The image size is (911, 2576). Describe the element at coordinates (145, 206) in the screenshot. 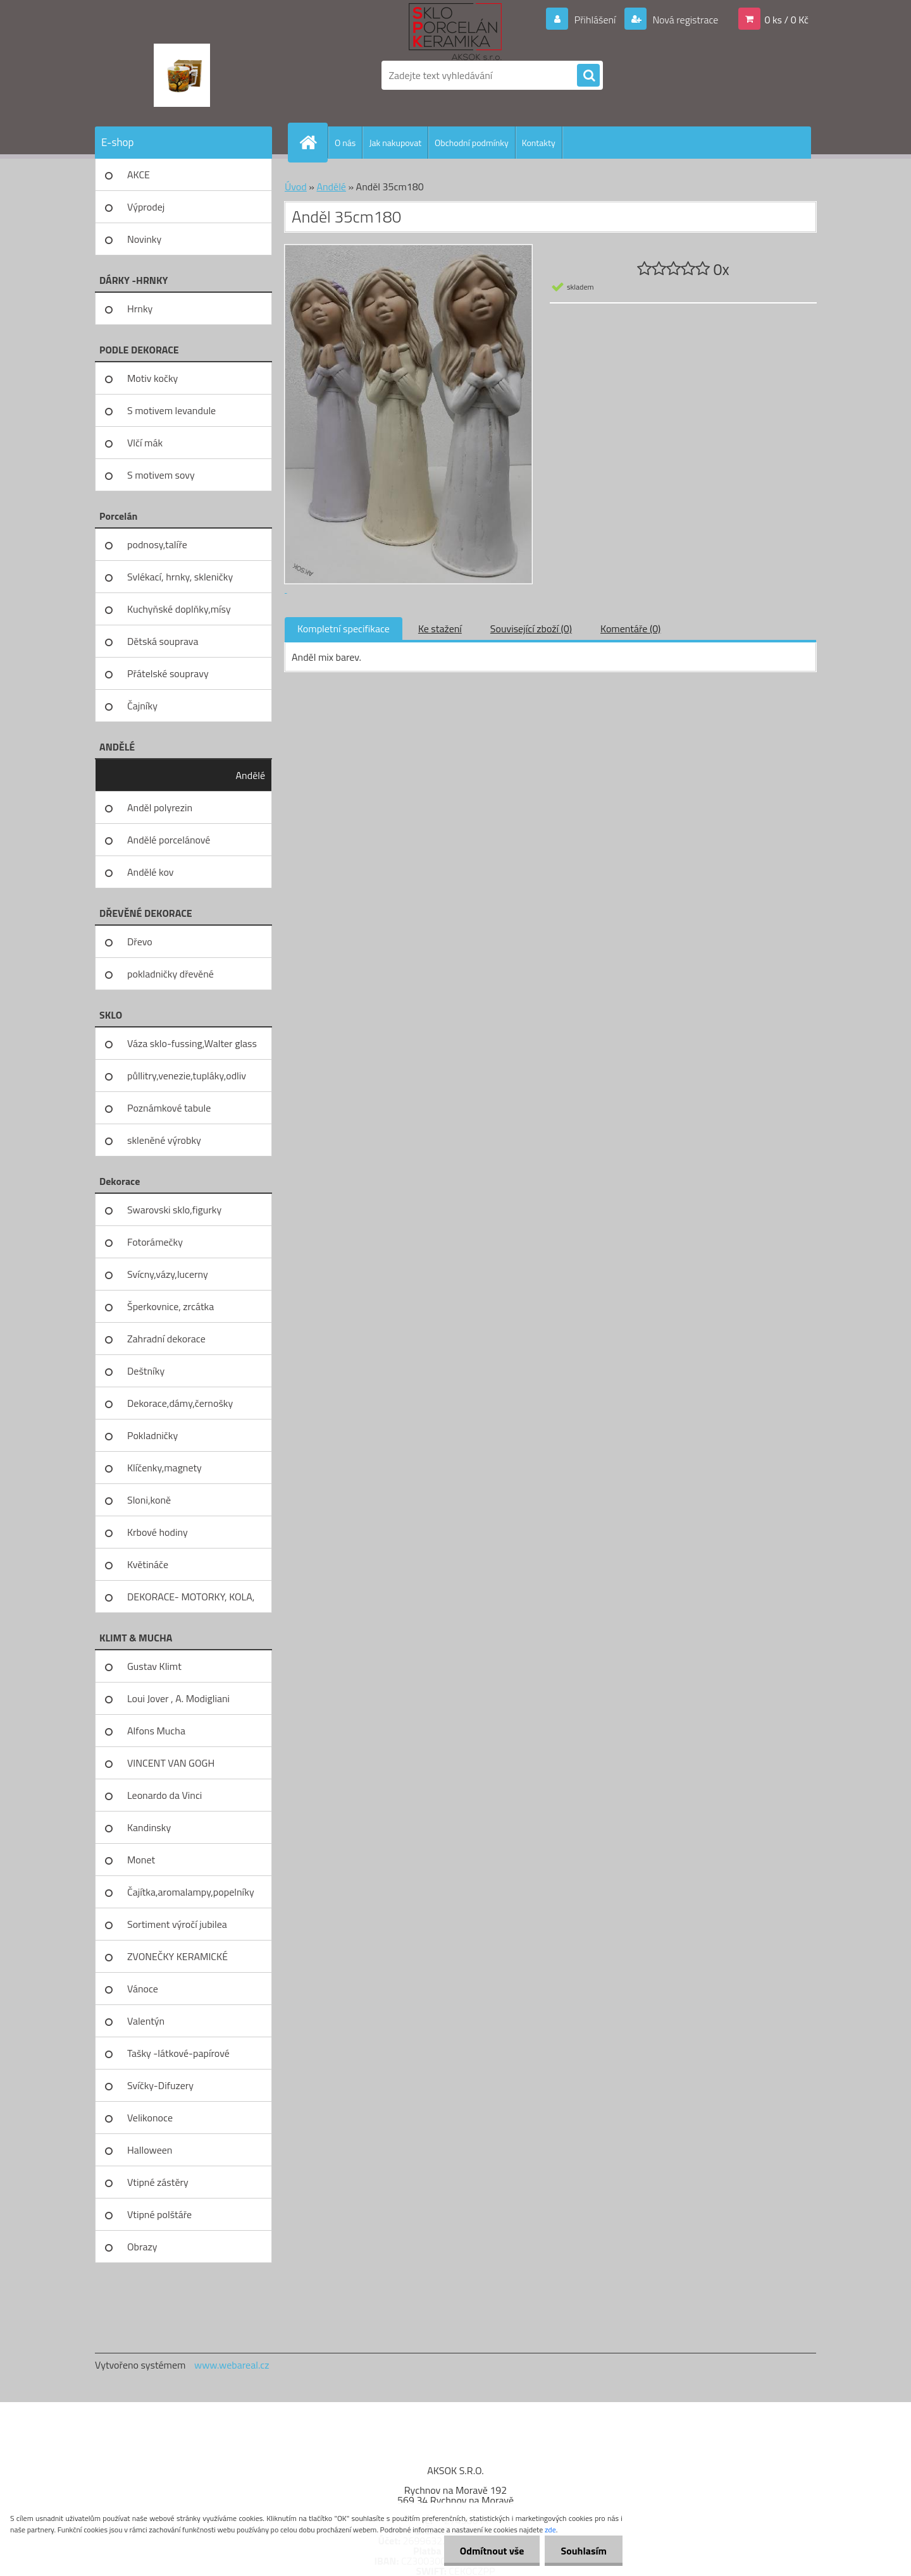

I see `Výprodej` at that location.